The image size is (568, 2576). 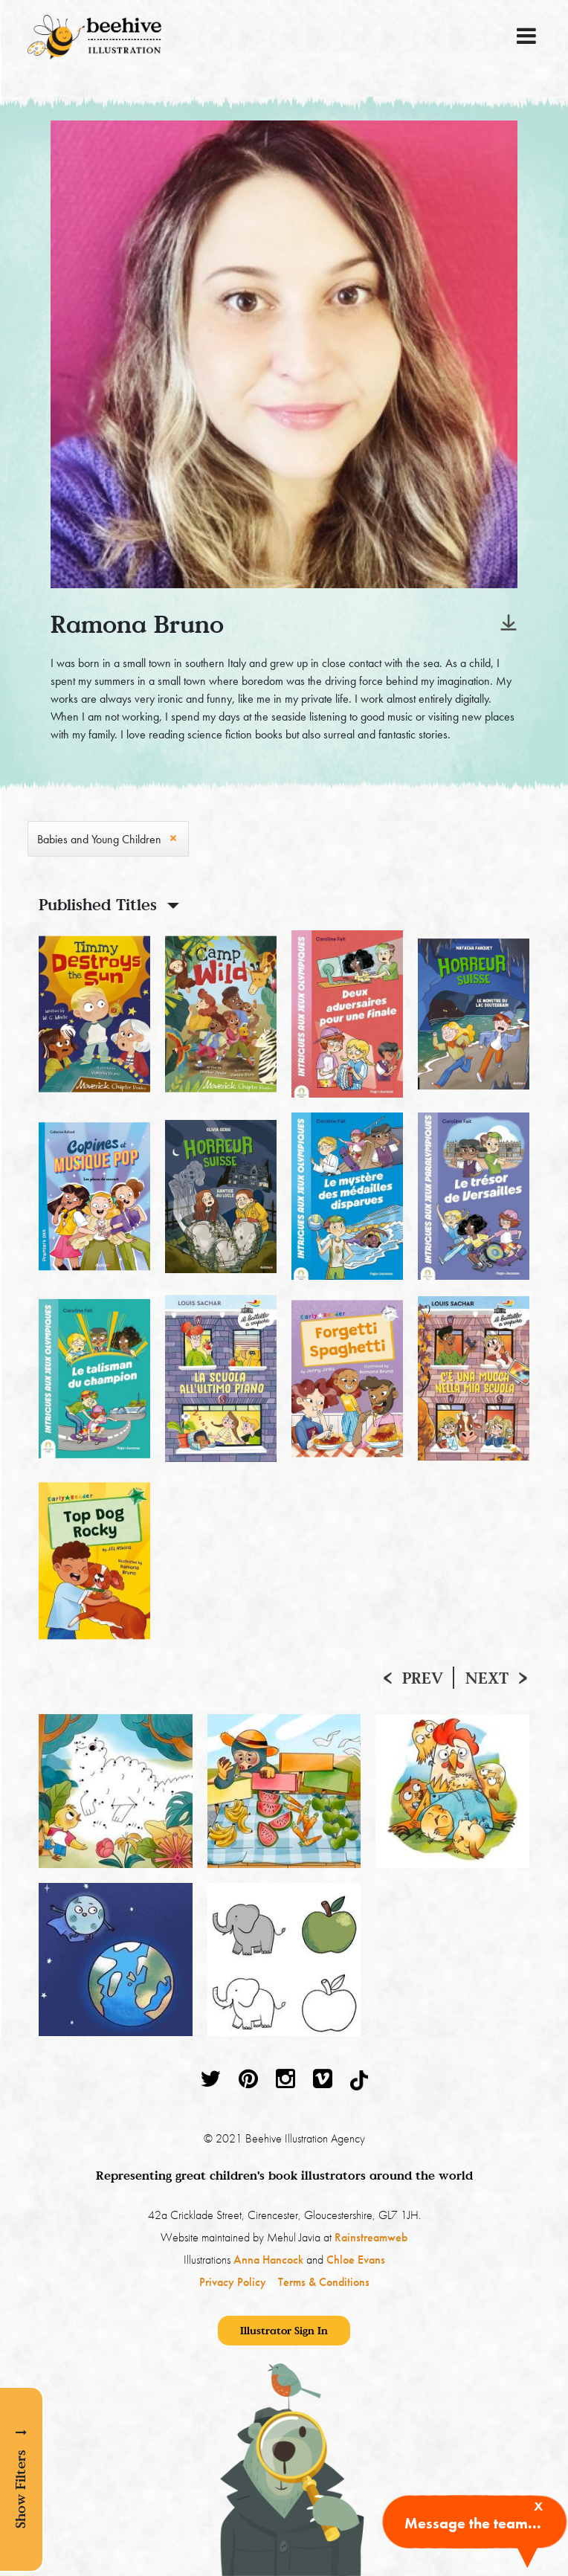 What do you see at coordinates (232, 2282) in the screenshot?
I see `Privacy Policy` at bounding box center [232, 2282].